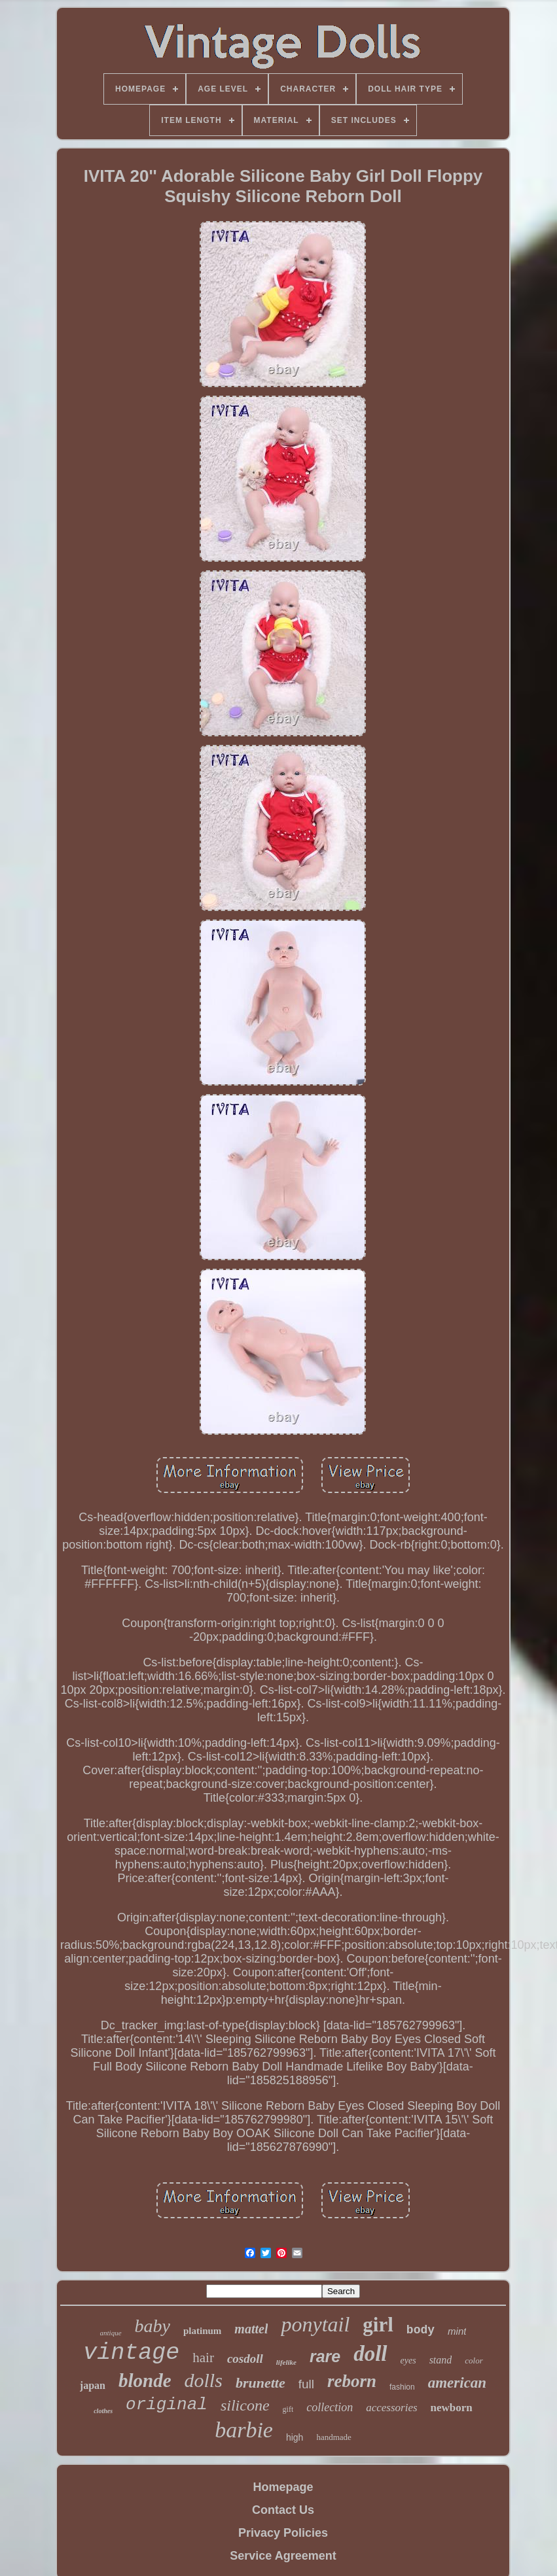 The height and width of the screenshot is (2576, 557). What do you see at coordinates (283, 2555) in the screenshot?
I see `Service Agreement` at bounding box center [283, 2555].